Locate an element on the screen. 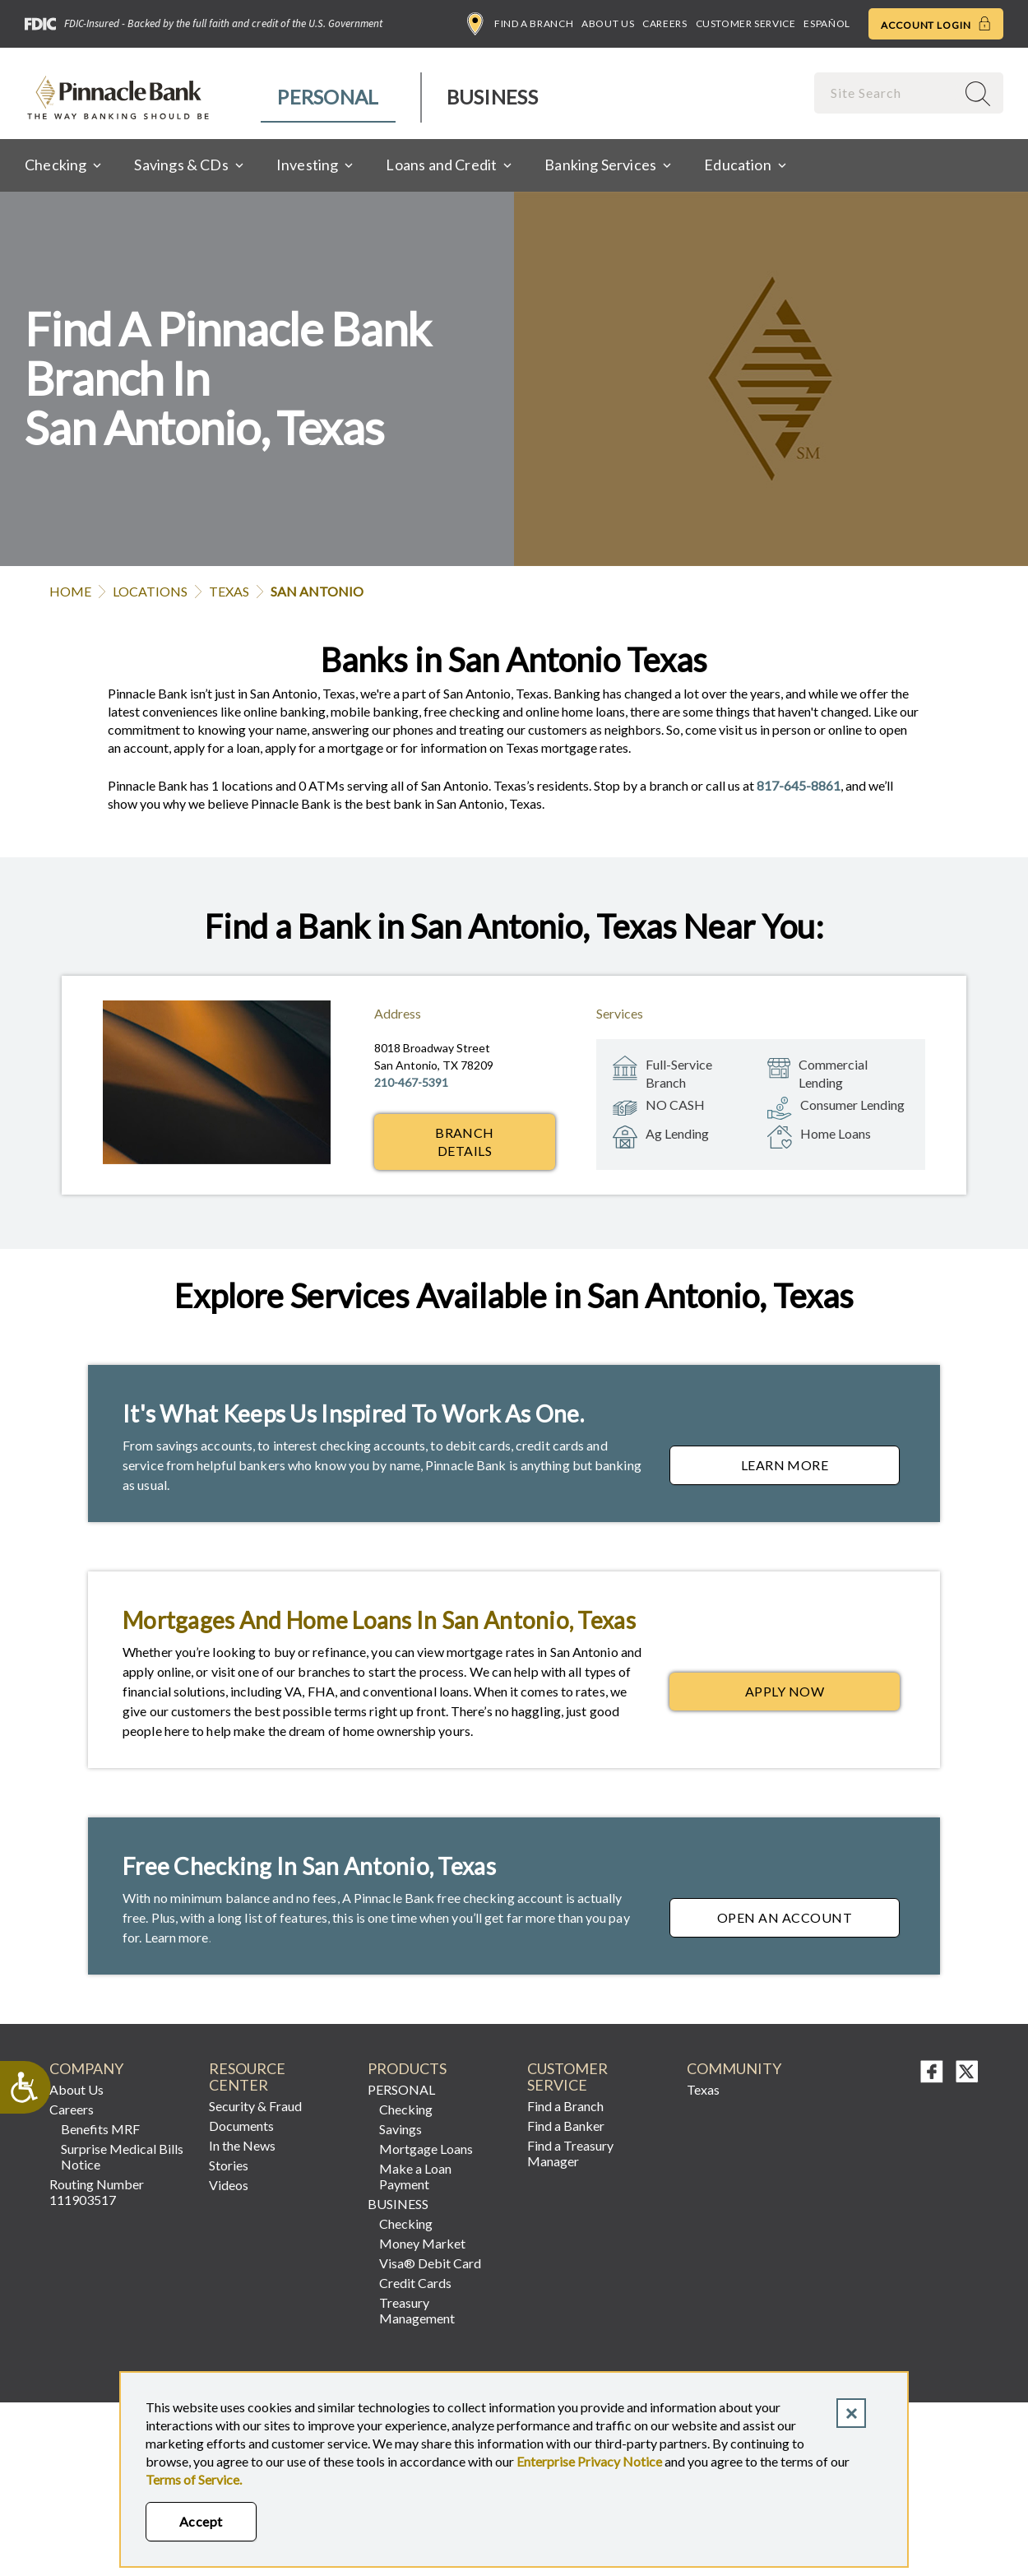 This screenshot has width=1028, height=2576. Account Login is located at coordinates (936, 23).